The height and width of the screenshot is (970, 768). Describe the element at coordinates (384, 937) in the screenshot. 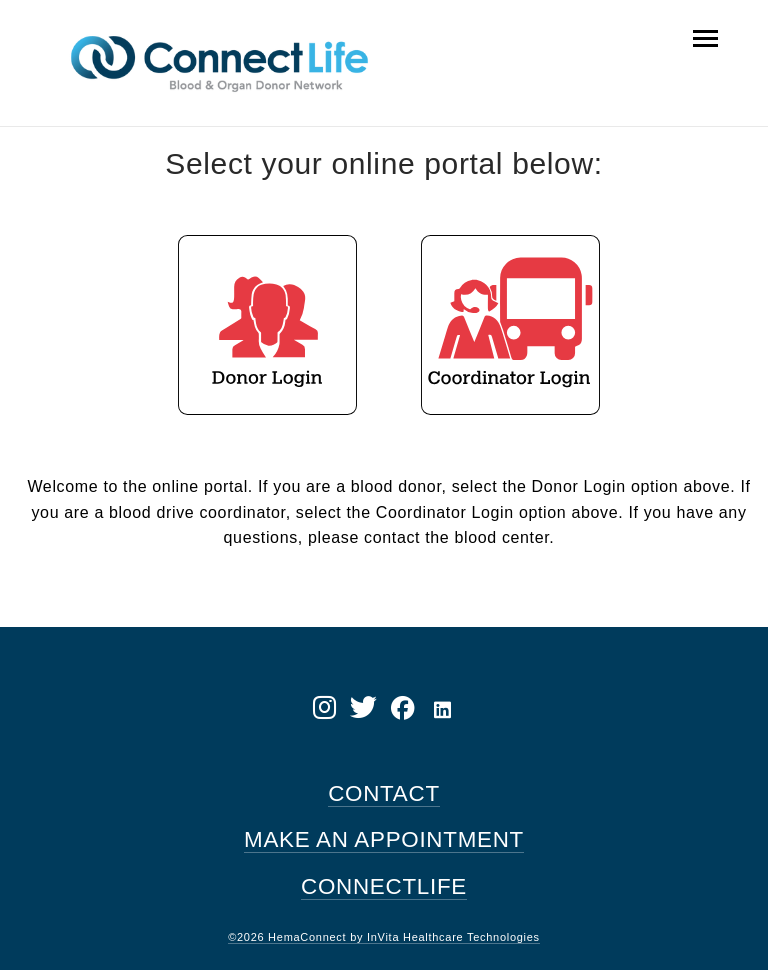

I see `©2026 HemaConnect by InVita Healthcare Technologies` at that location.